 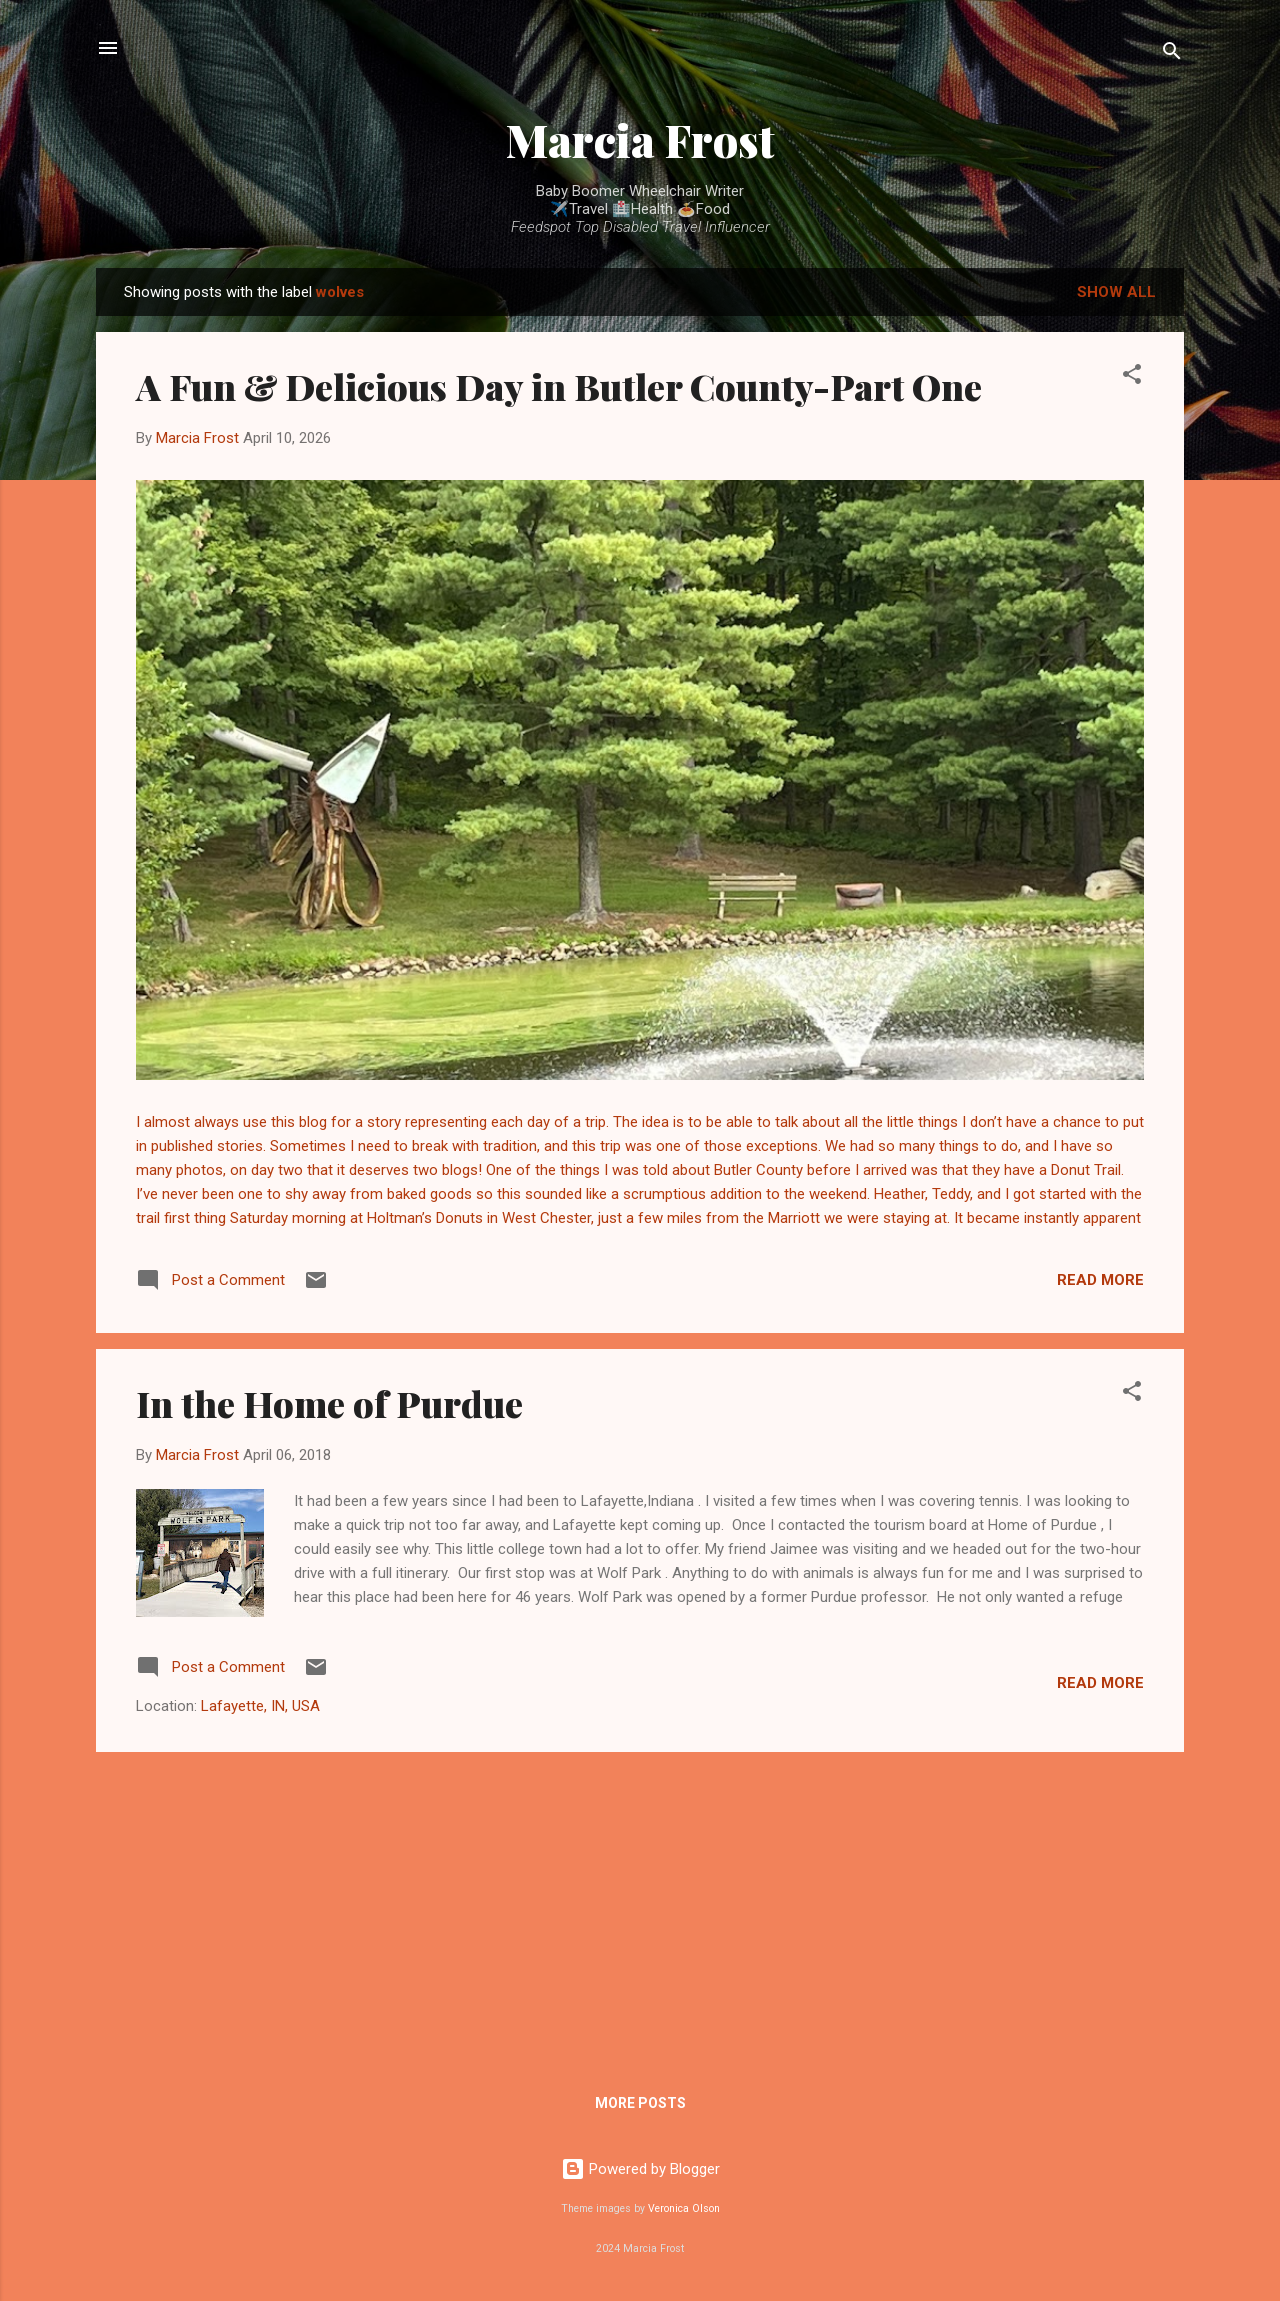 I want to click on Show all, so click(x=1116, y=292).